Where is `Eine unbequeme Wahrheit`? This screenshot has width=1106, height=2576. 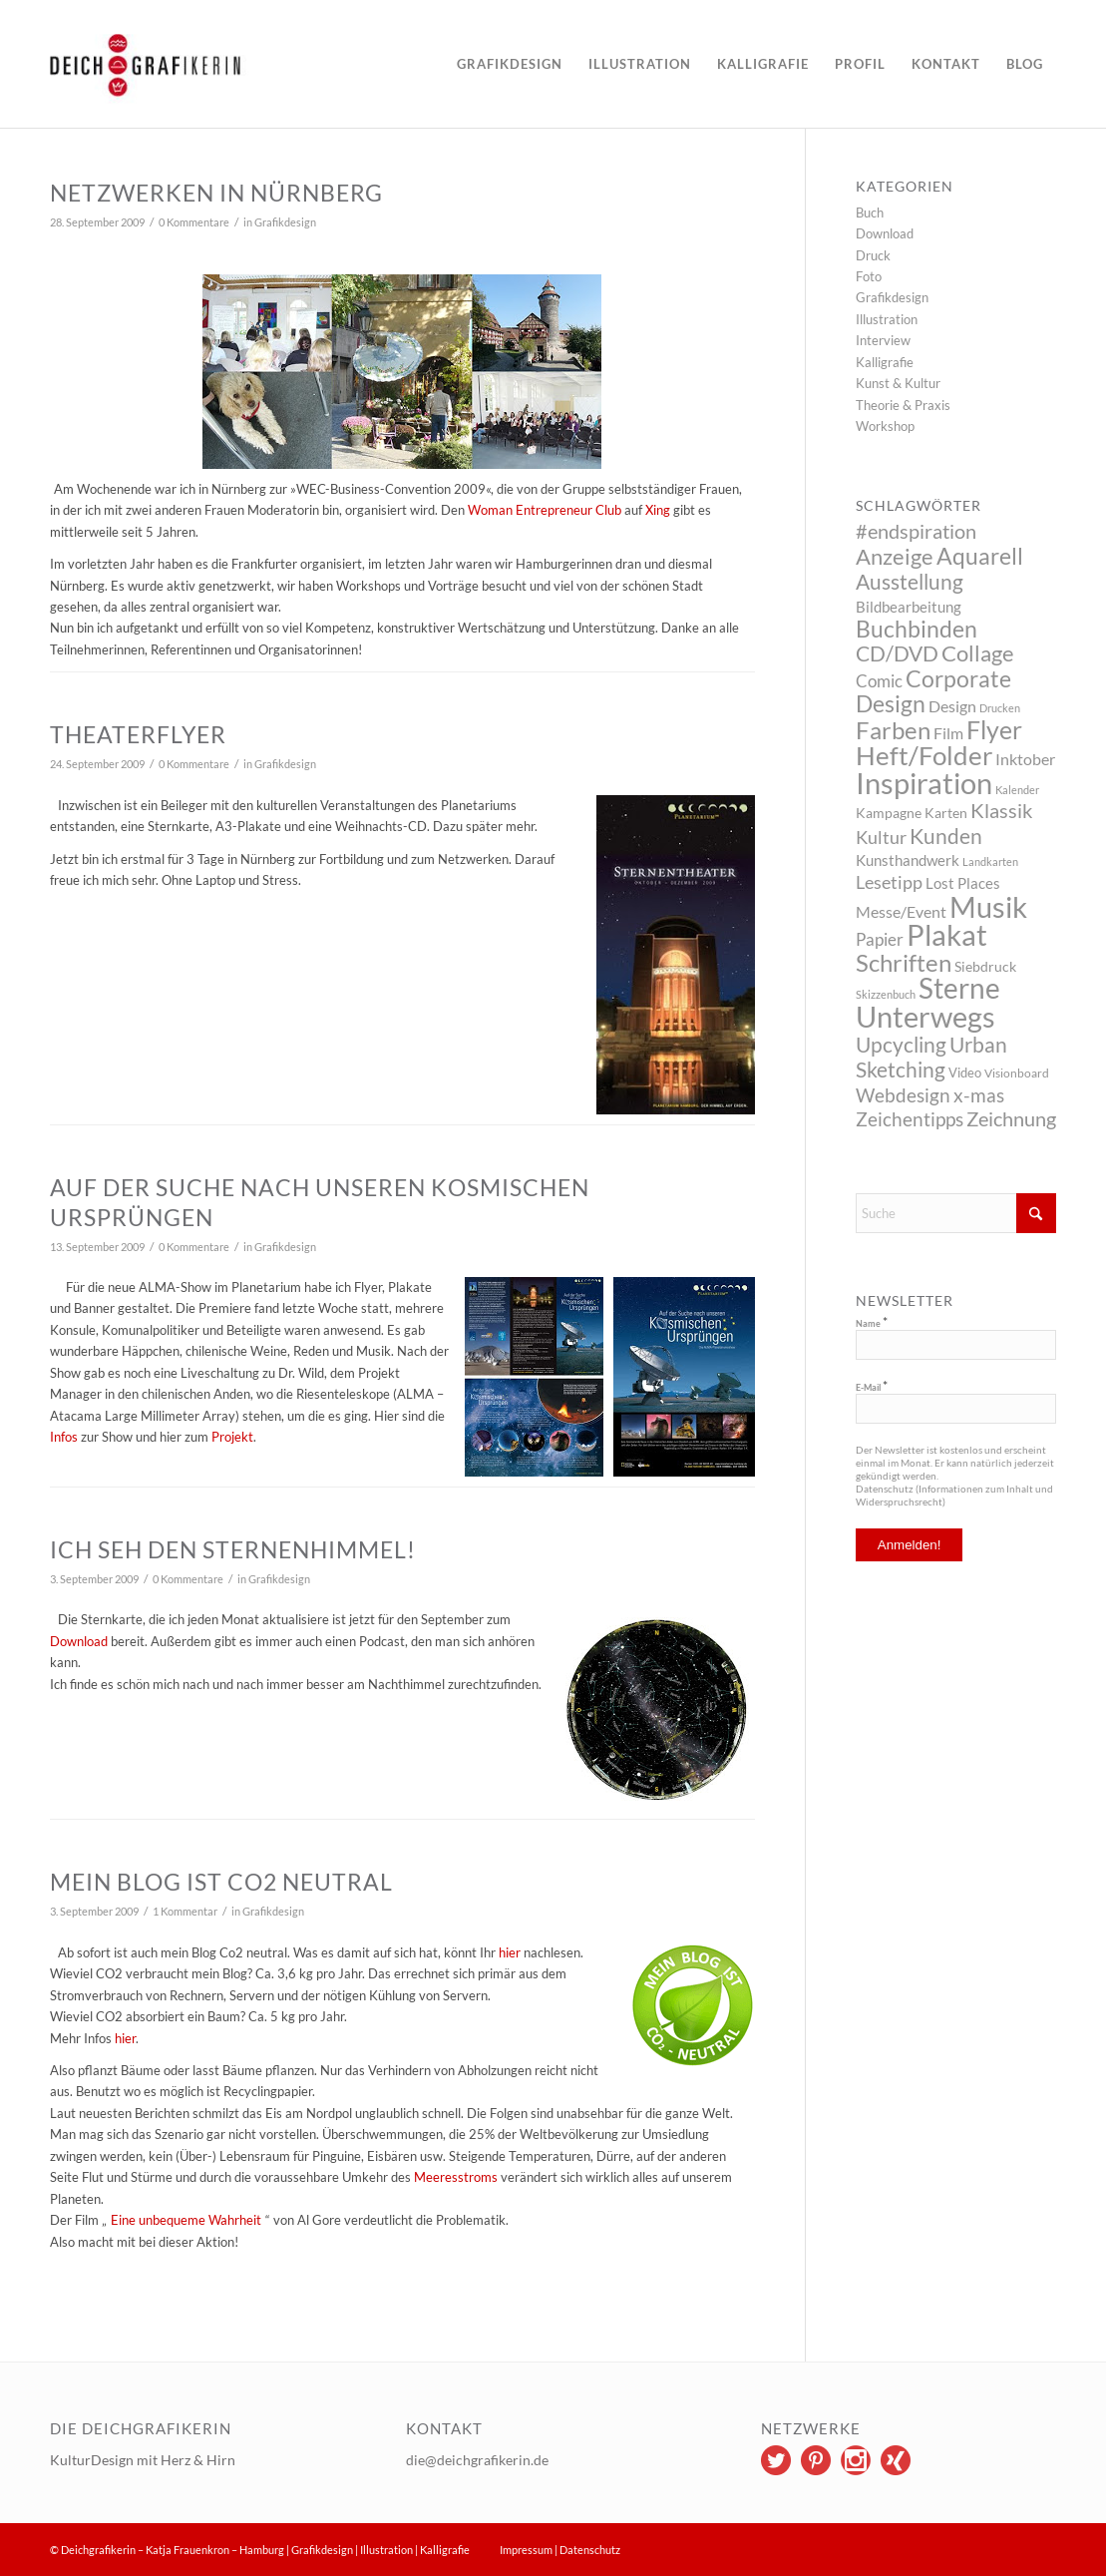
Eine unbequeme Wahrheit is located at coordinates (186, 2220).